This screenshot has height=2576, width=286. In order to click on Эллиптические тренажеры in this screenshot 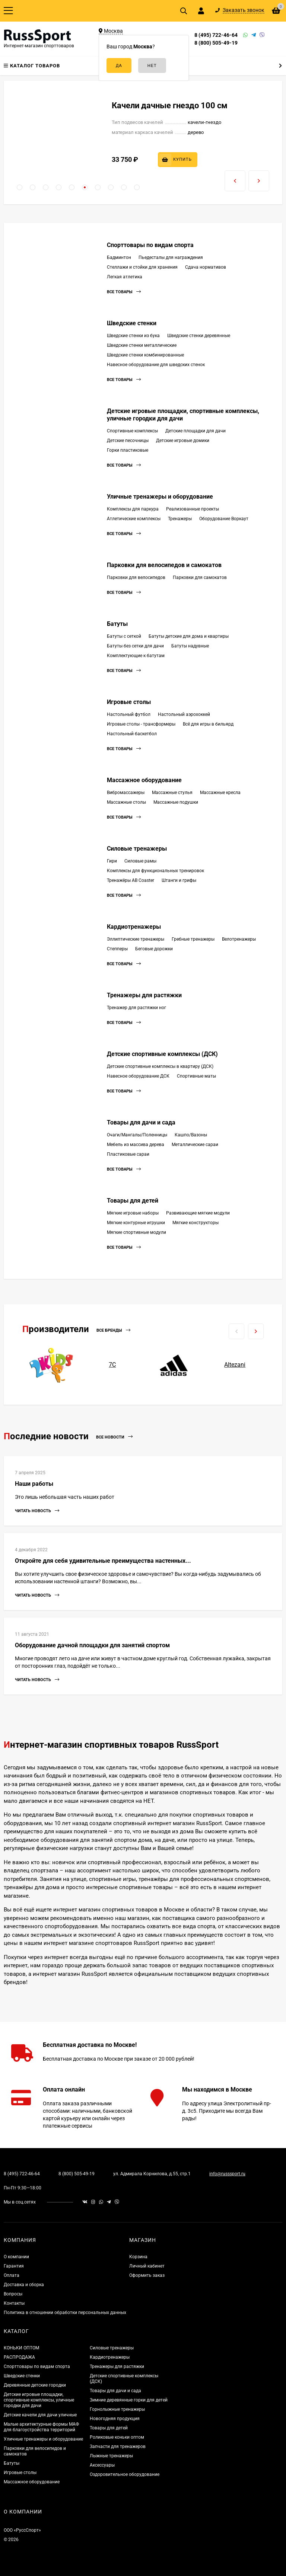, I will do `click(135, 939)`.